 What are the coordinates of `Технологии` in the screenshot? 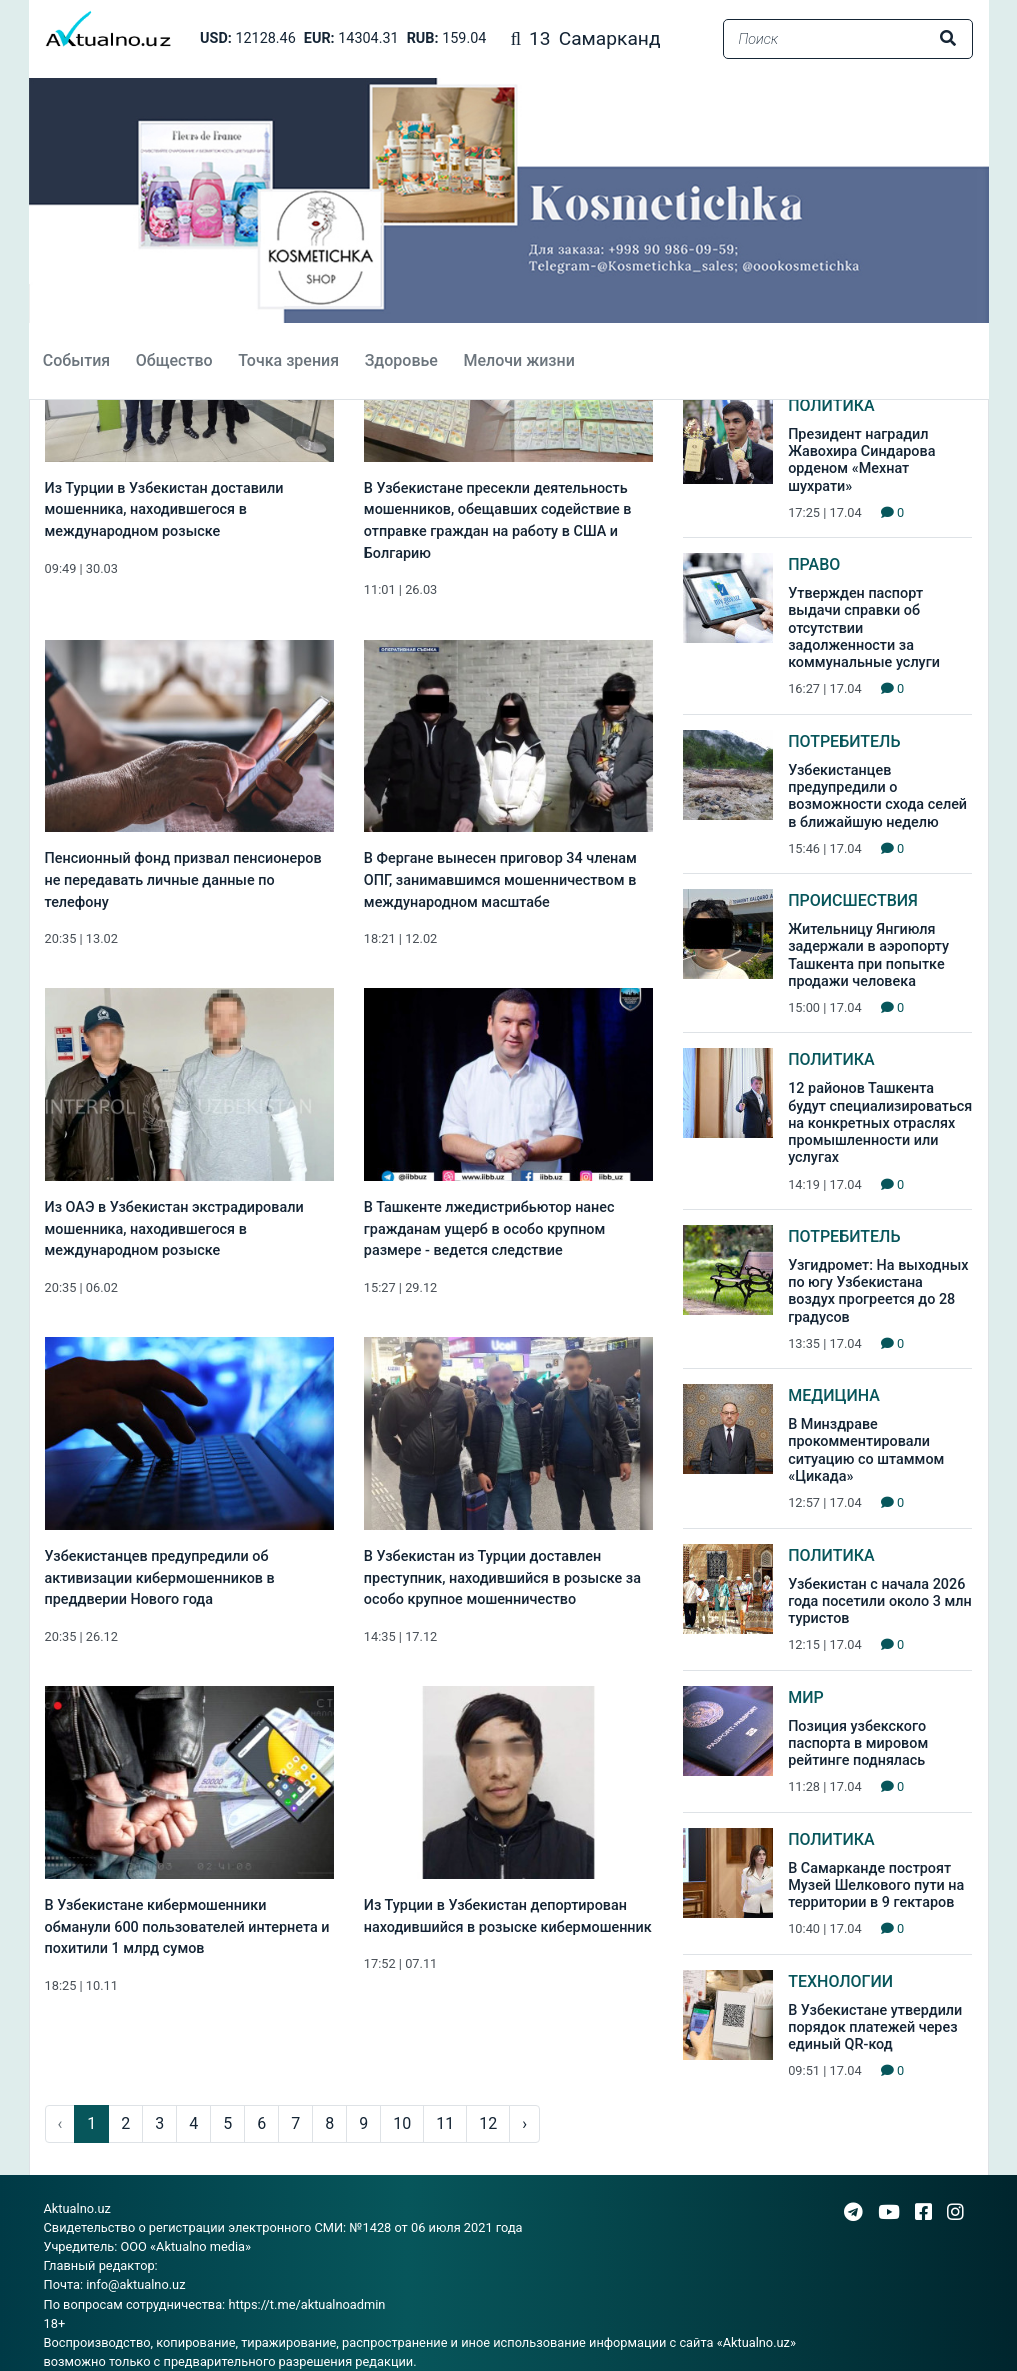 It's located at (840, 1981).